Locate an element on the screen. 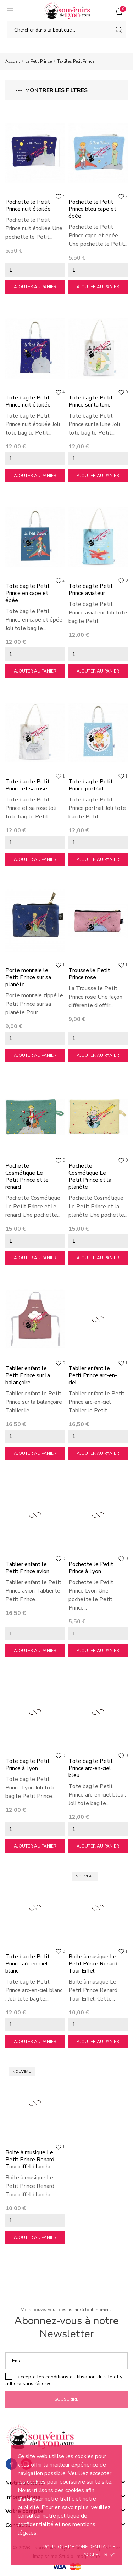 This screenshot has height=2576, width=133. Tote bag le Petit Prince portrait is located at coordinates (90, 785).